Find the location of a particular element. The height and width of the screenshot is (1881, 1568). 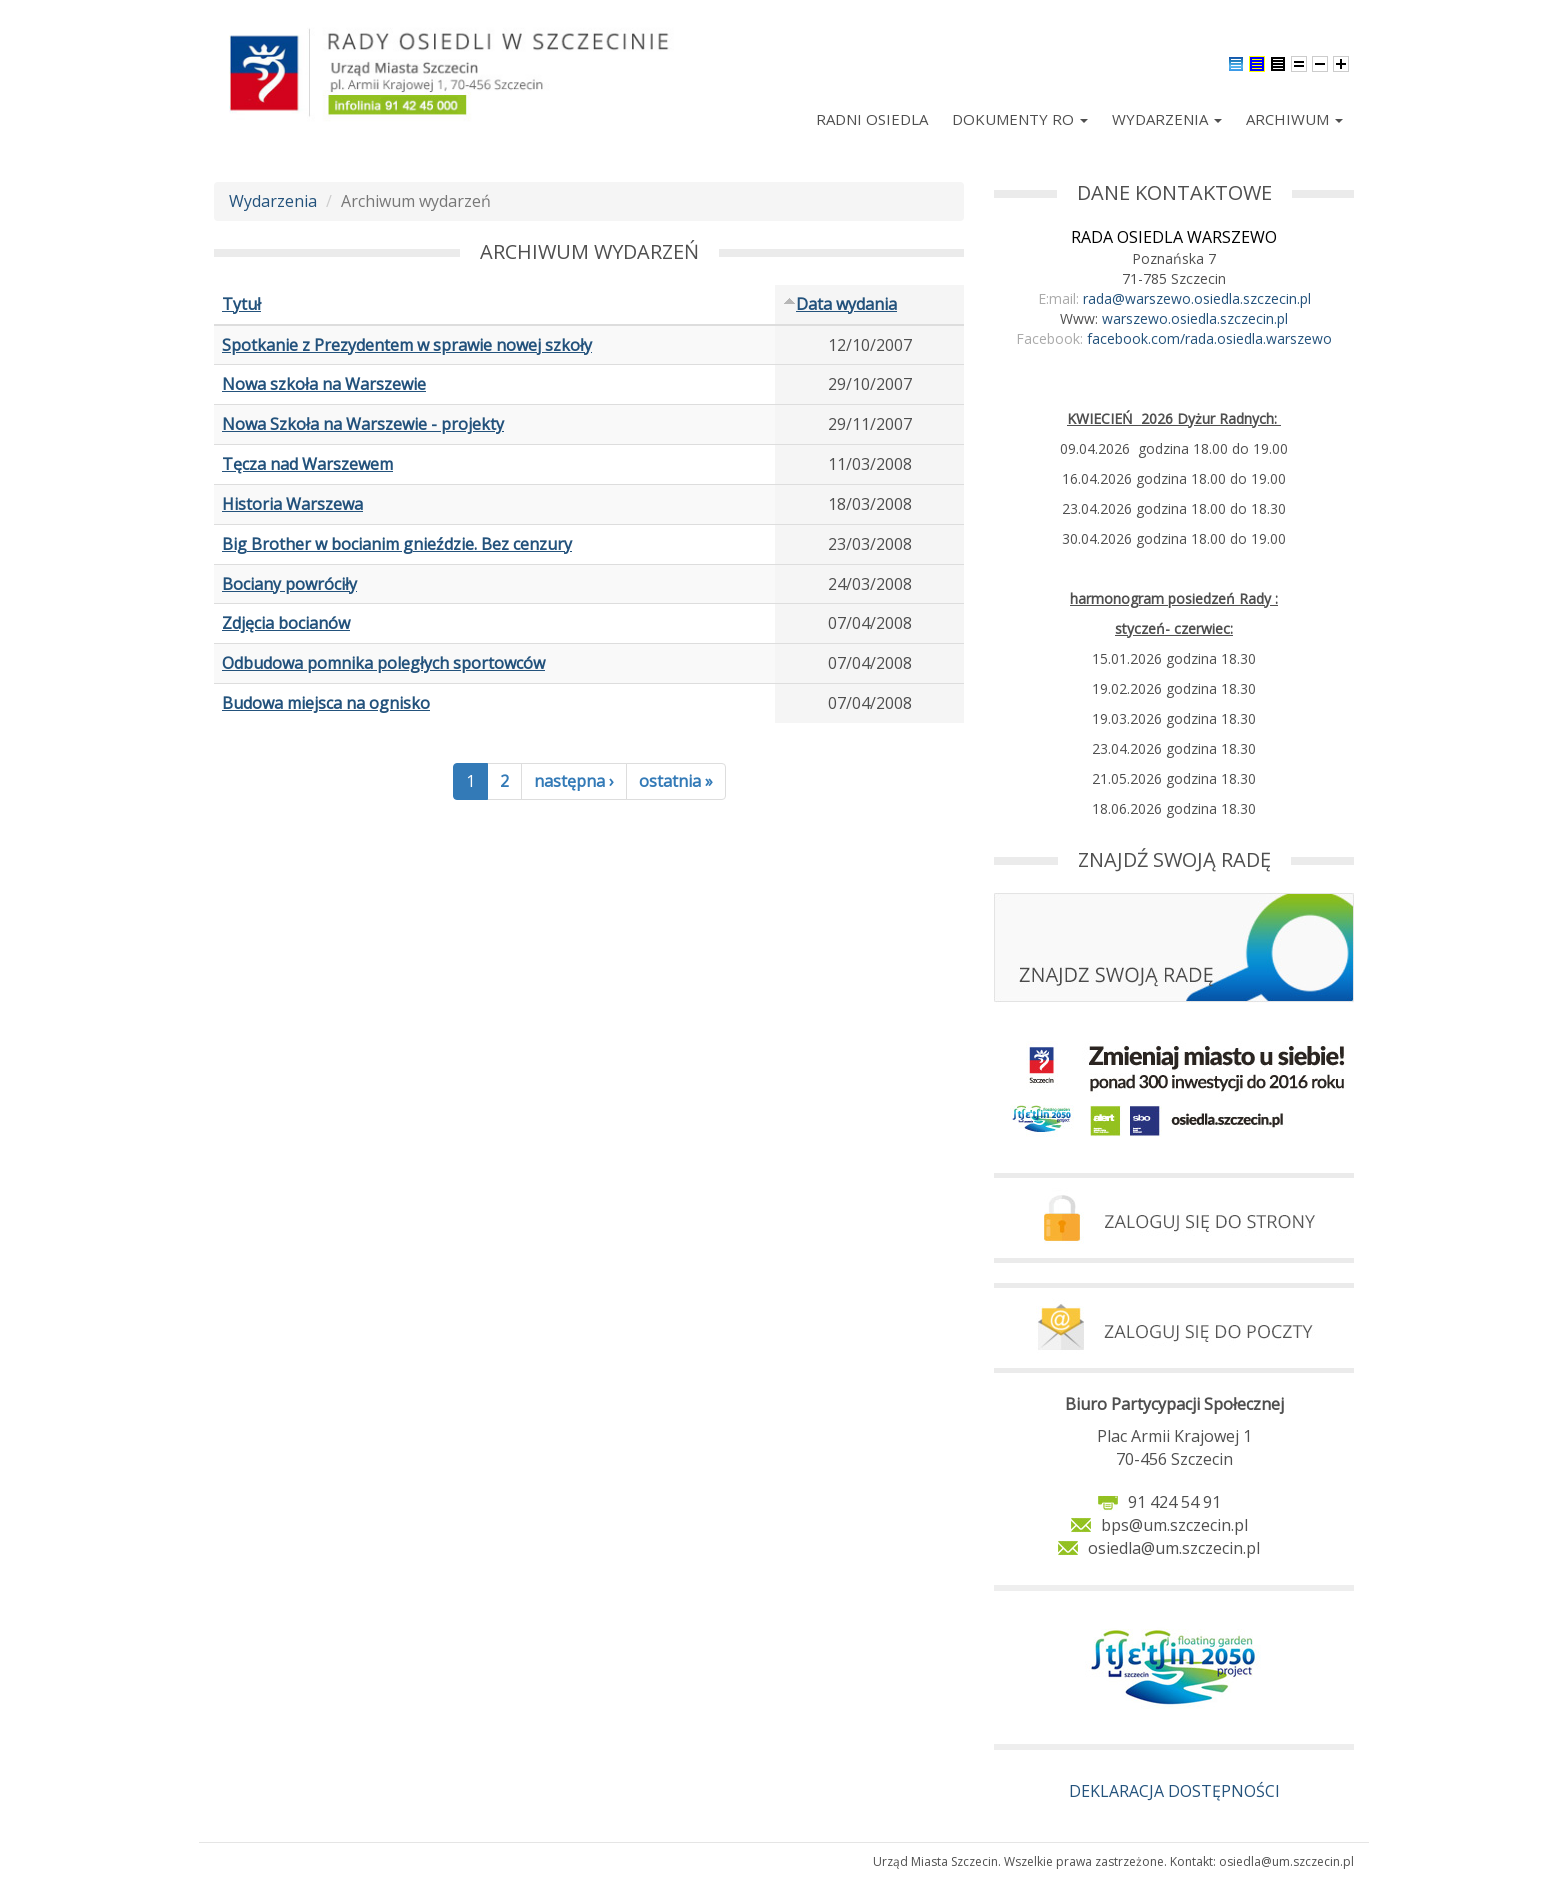

Tęcza nad Warszewem is located at coordinates (307, 464).